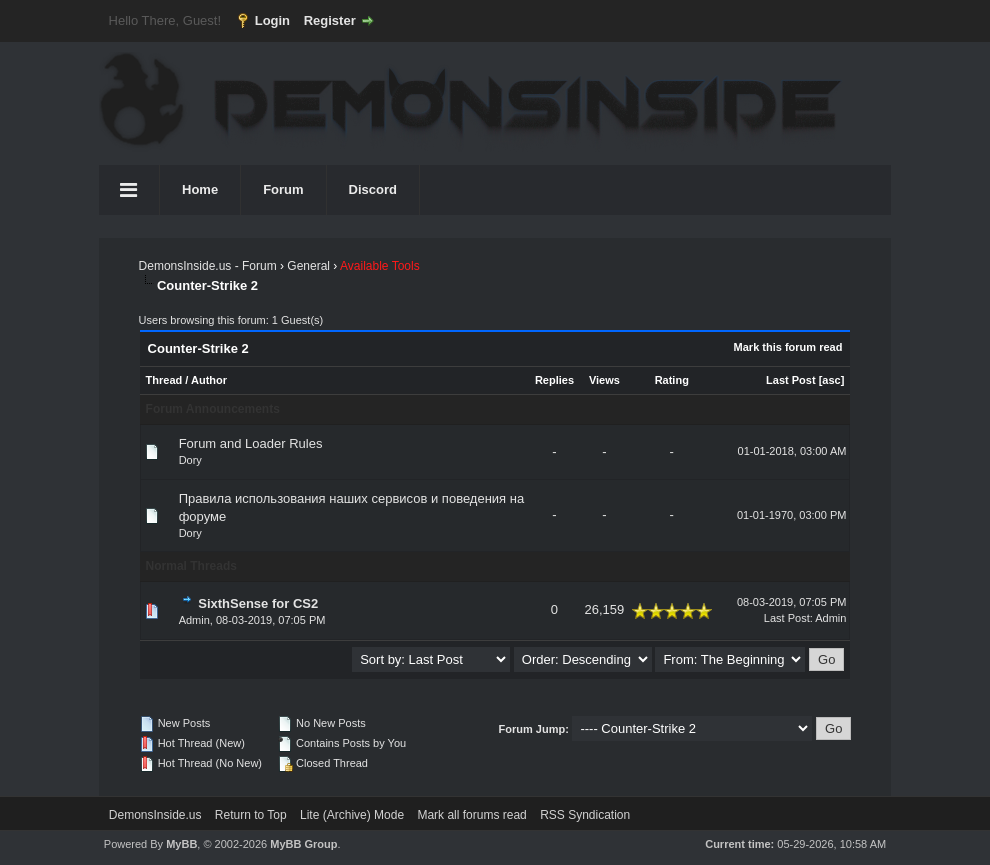 The image size is (990, 865). Describe the element at coordinates (155, 815) in the screenshot. I see `DemonsInside.us` at that location.